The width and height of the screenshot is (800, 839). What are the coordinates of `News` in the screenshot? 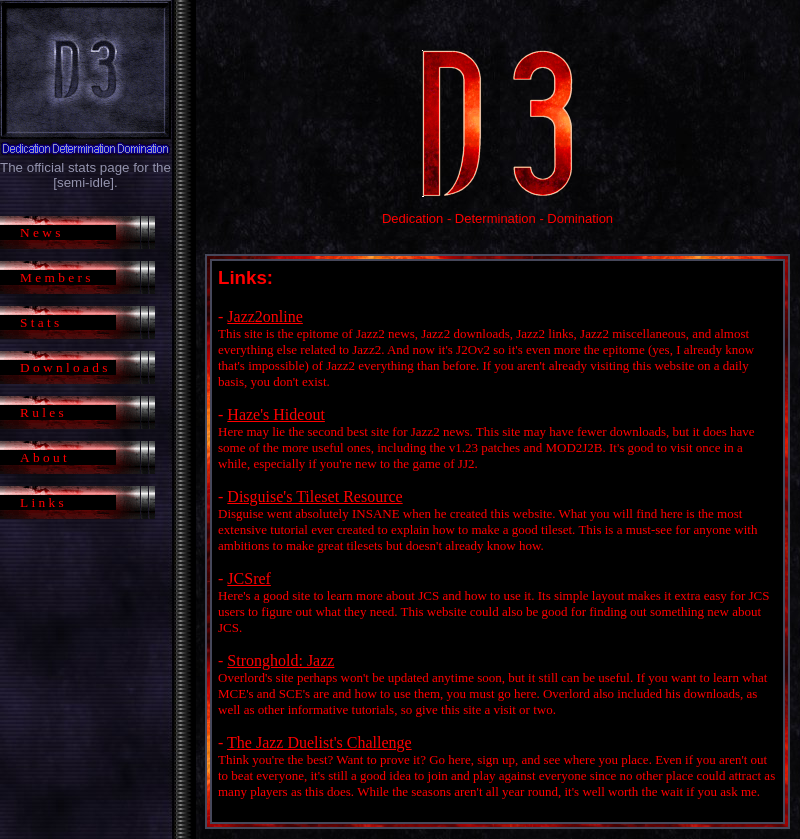 It's located at (42, 232).